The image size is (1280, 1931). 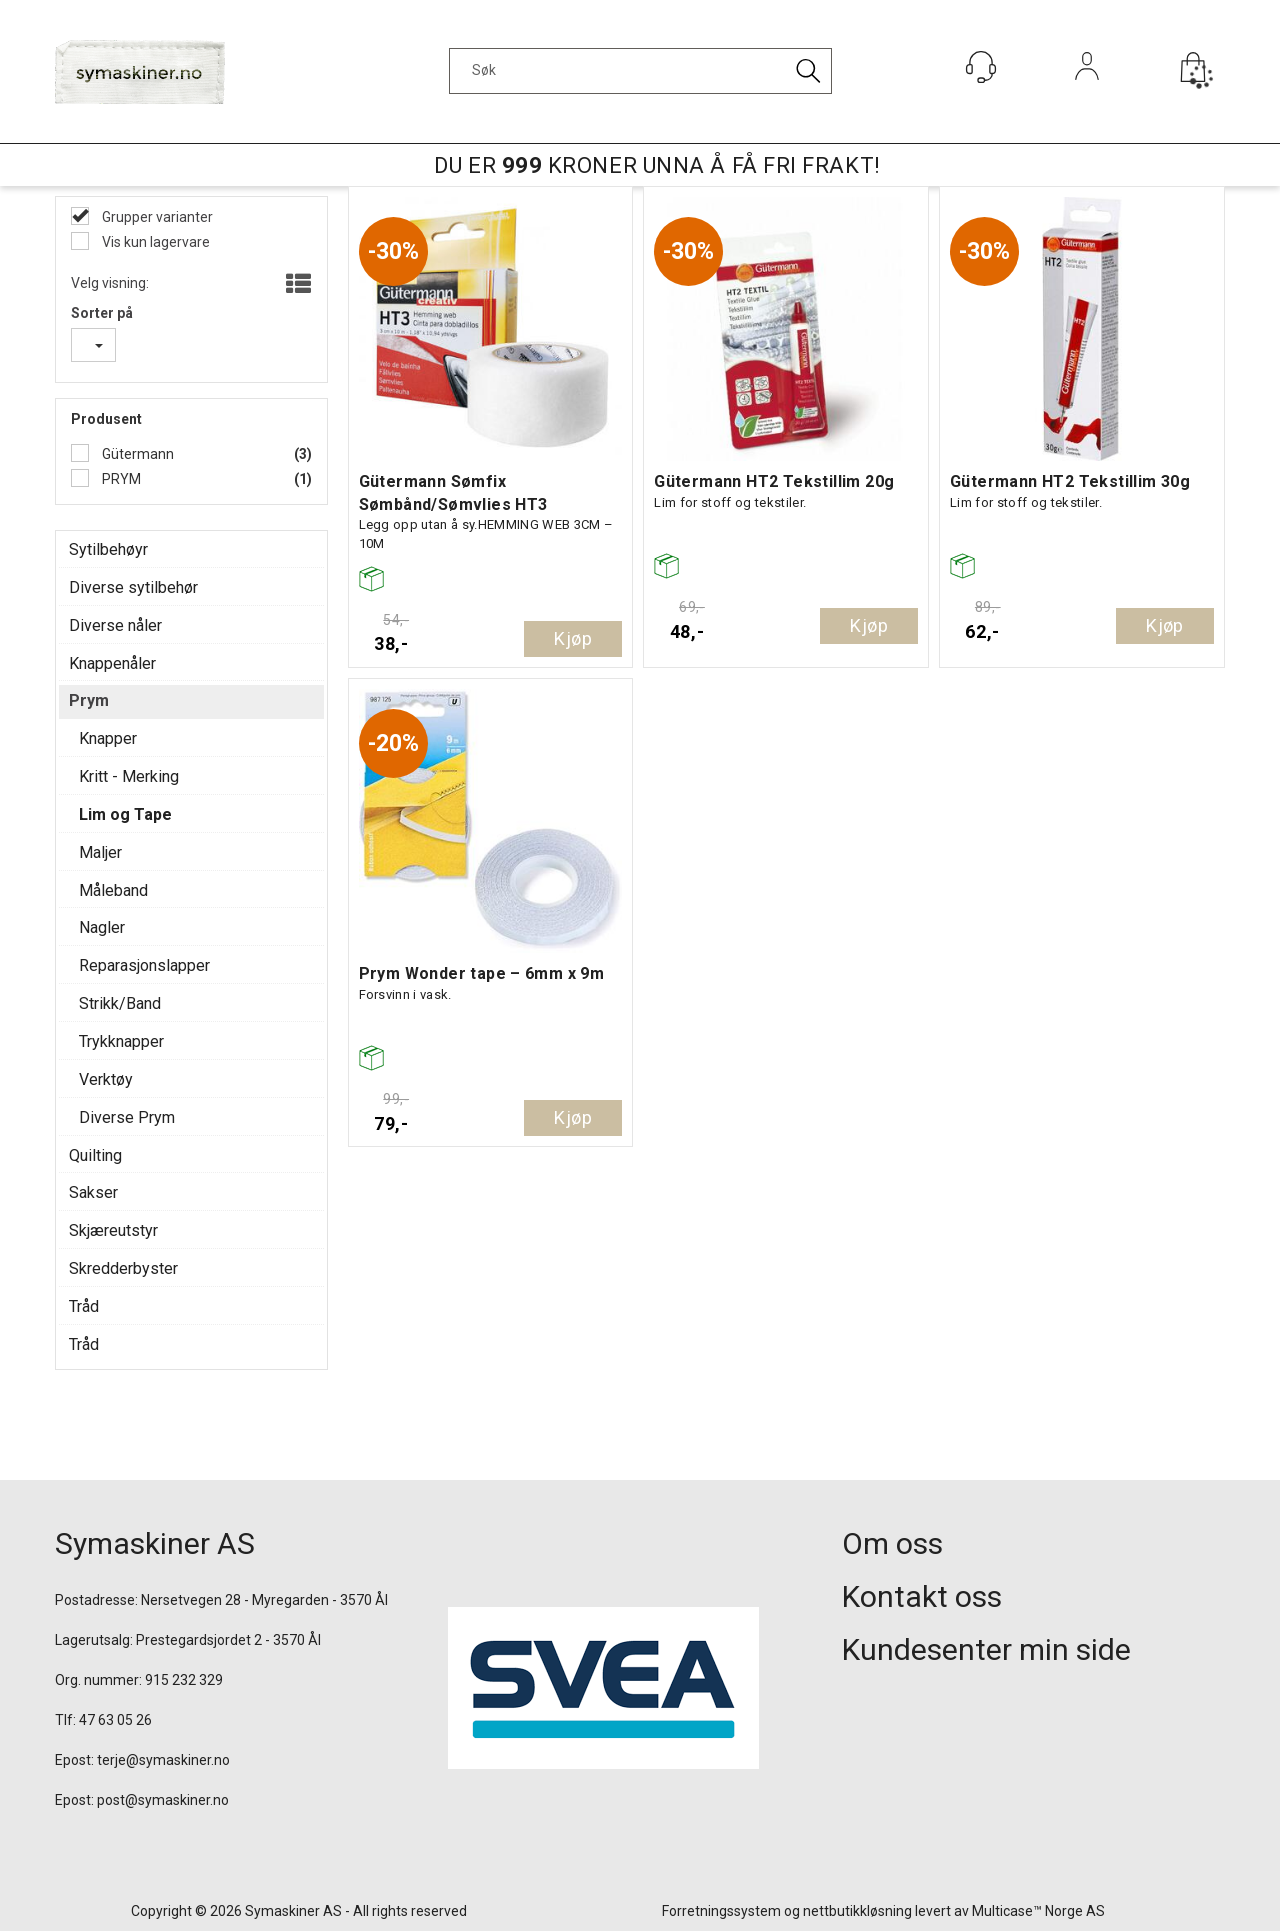 What do you see at coordinates (163, 1760) in the screenshot?
I see `terje@symaskiner.no` at bounding box center [163, 1760].